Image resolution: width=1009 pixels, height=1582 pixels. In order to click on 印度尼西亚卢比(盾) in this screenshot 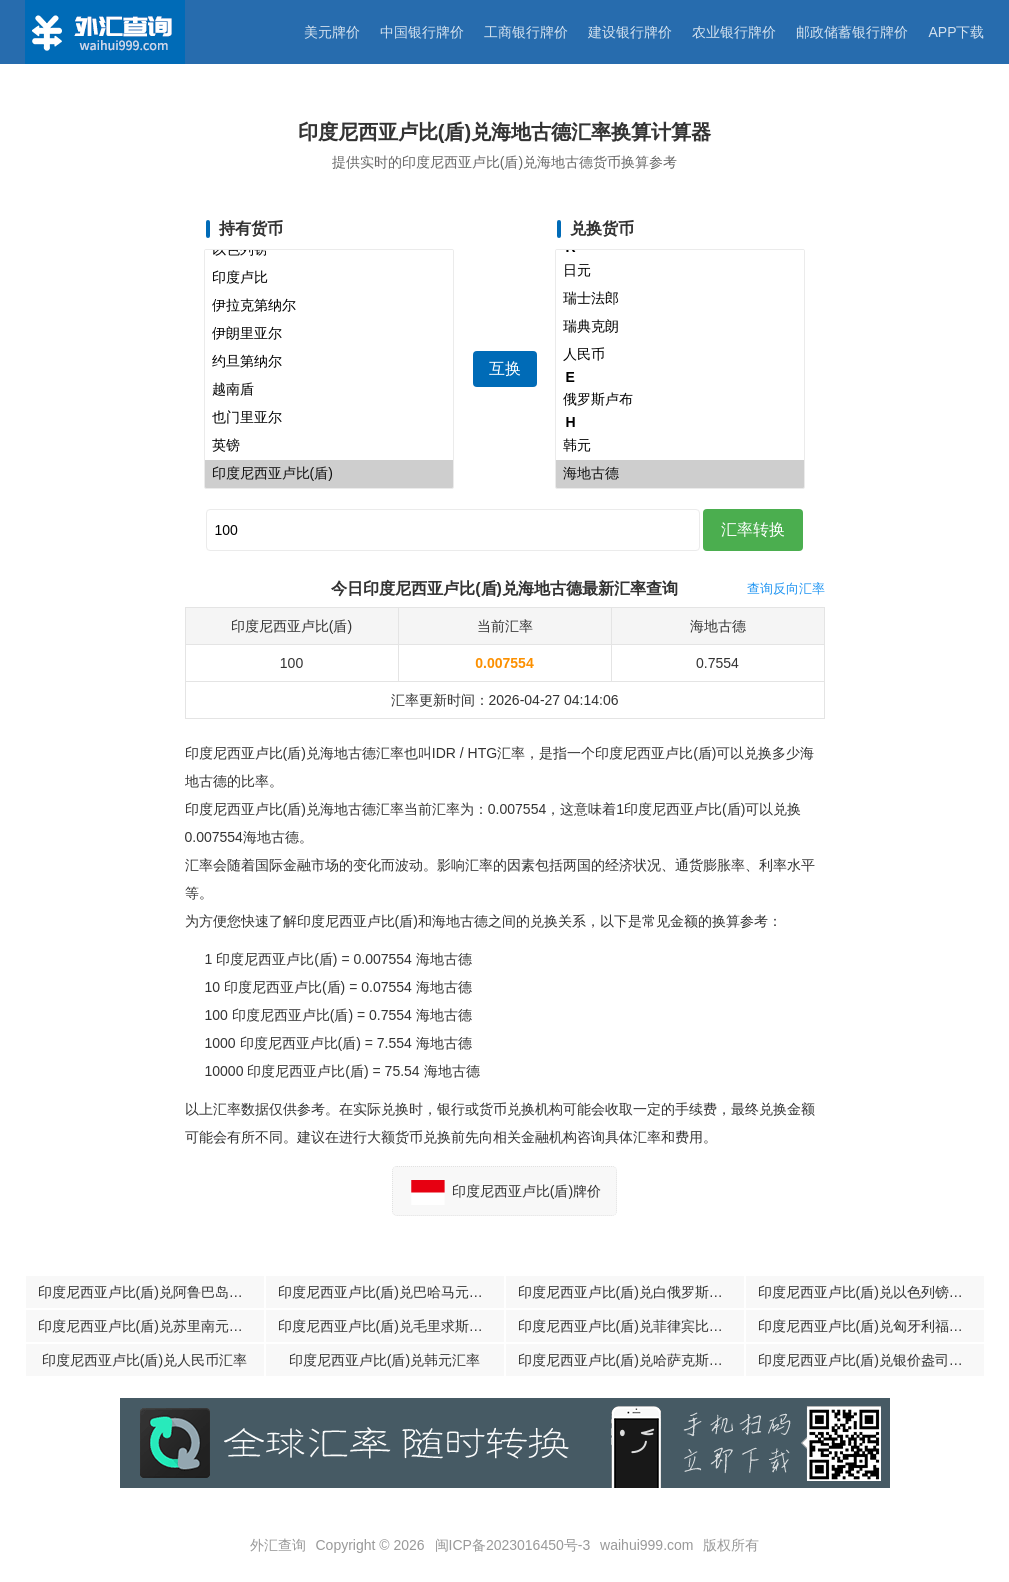, I will do `click(329, 474)`.